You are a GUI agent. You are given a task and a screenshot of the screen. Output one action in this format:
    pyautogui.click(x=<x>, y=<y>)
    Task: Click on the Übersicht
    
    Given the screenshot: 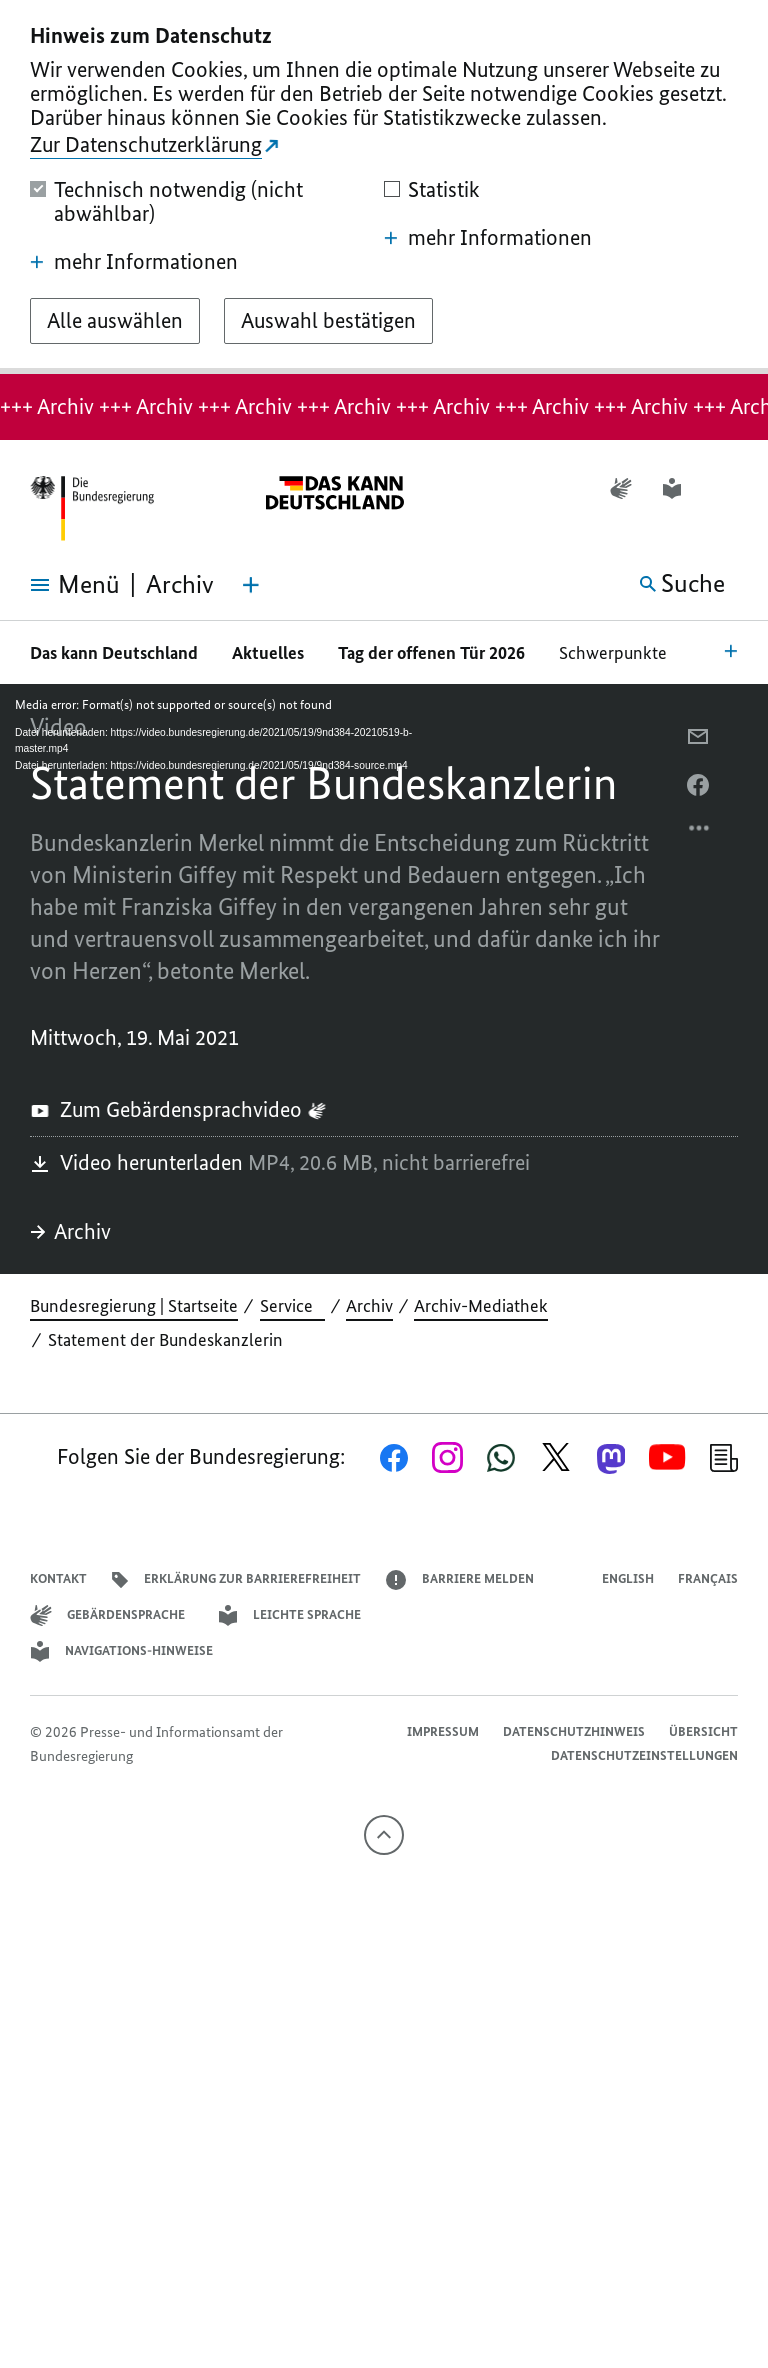 What is the action you would take?
    pyautogui.click(x=703, y=1731)
    